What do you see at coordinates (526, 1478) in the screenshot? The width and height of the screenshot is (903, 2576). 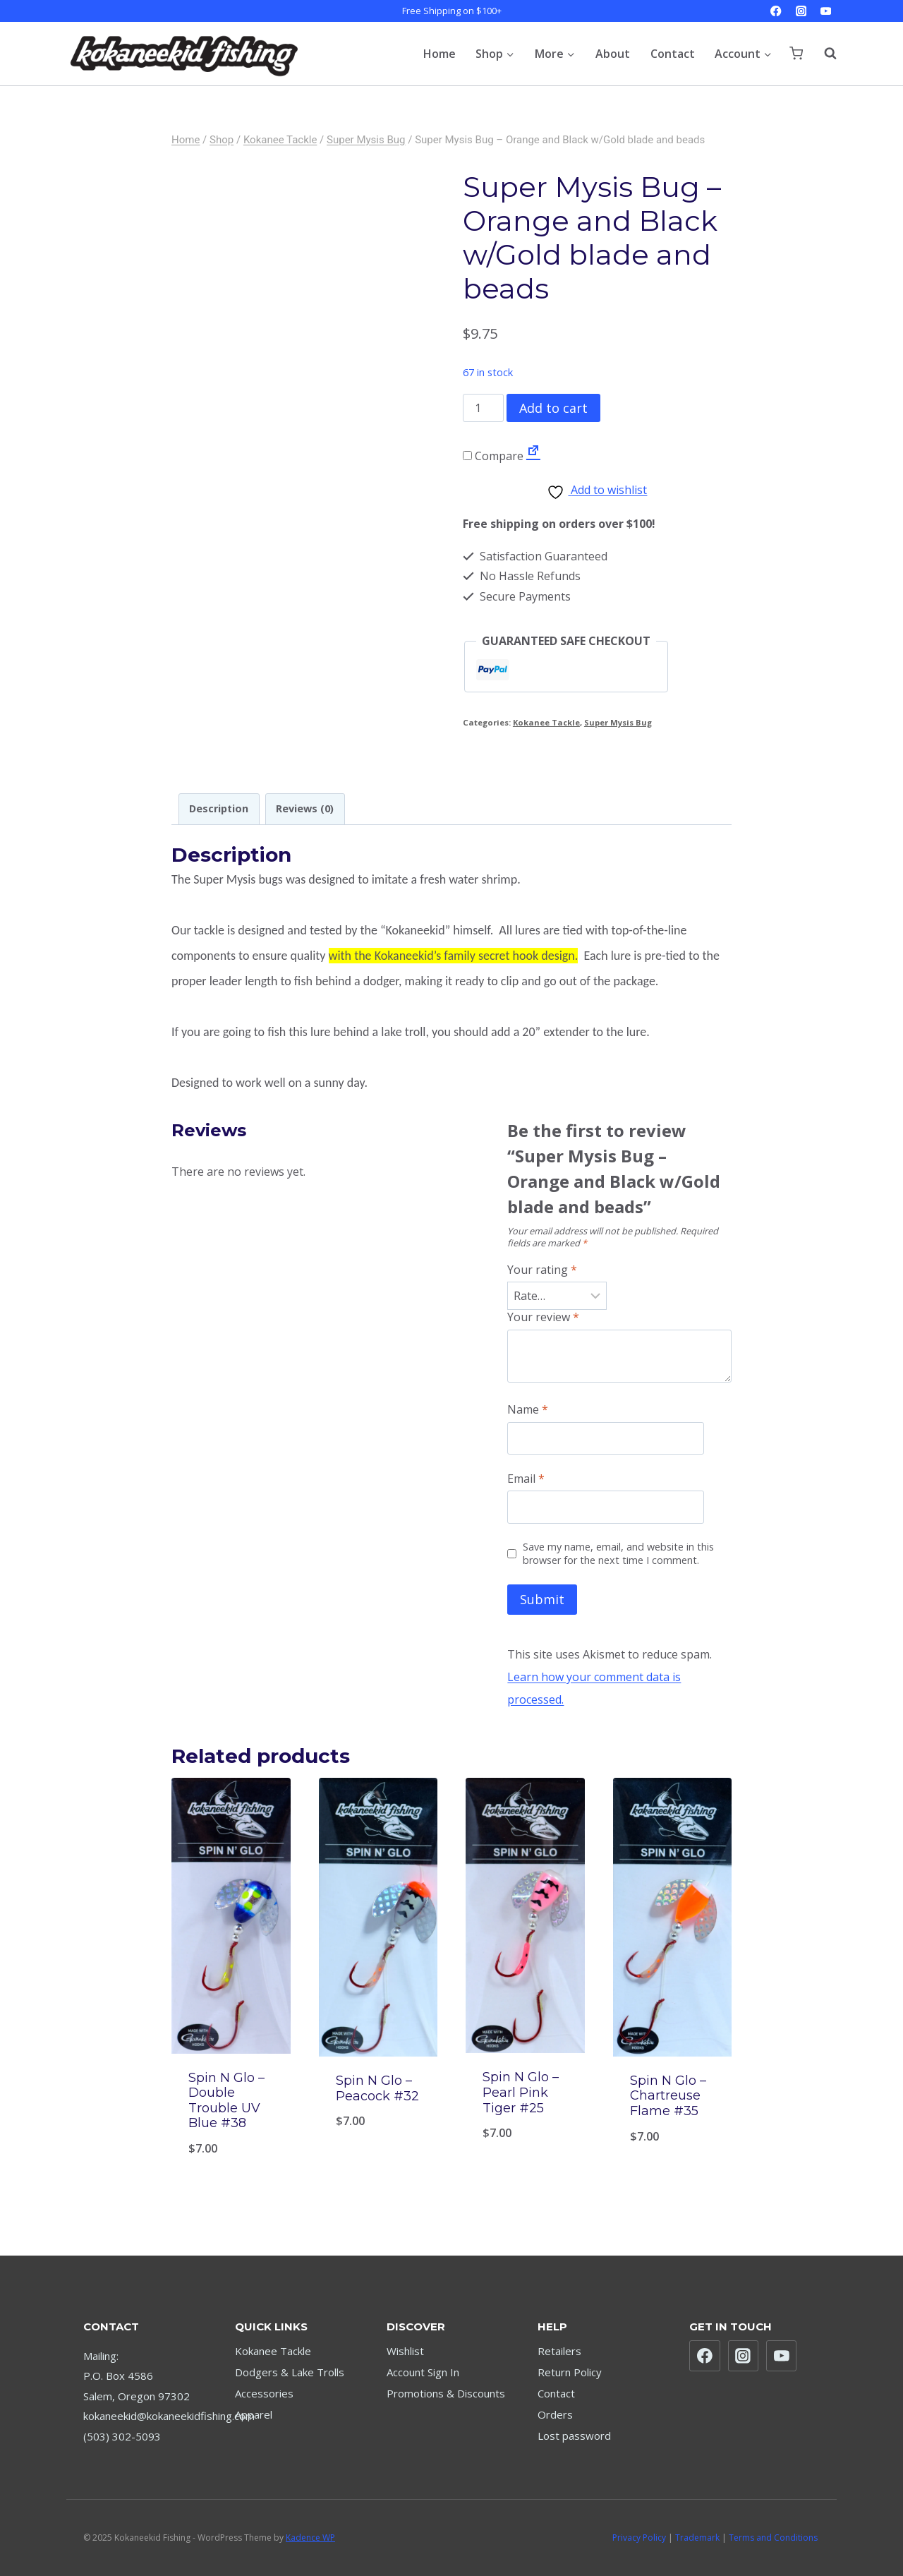 I see `Email` at bounding box center [526, 1478].